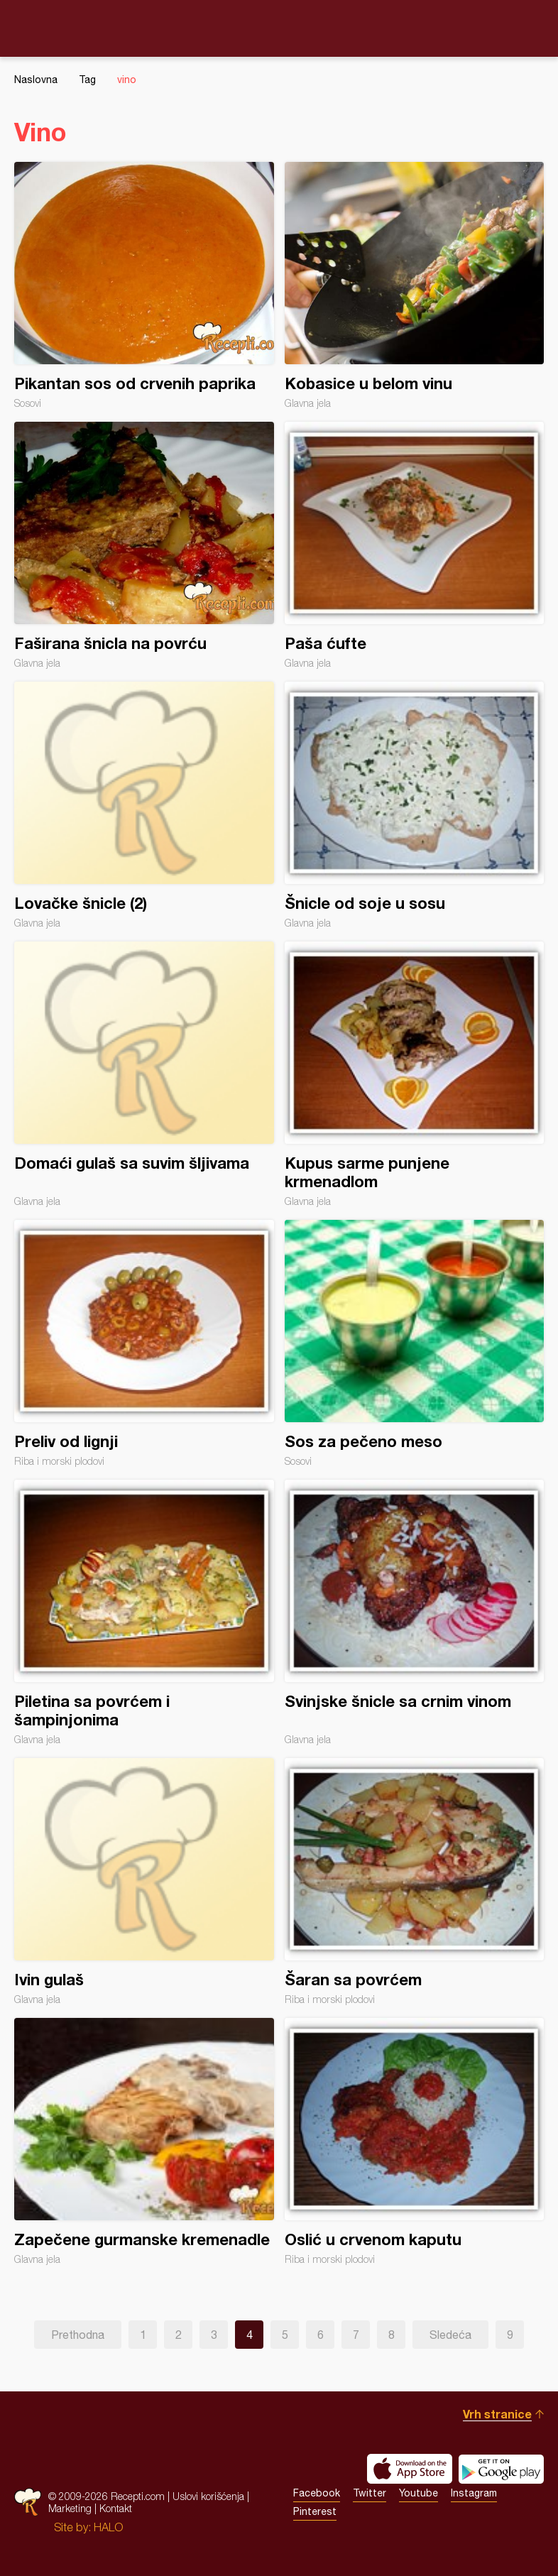 This screenshot has width=558, height=2576. Describe the element at coordinates (279, 27) in the screenshot. I see `Recepti.com` at that location.